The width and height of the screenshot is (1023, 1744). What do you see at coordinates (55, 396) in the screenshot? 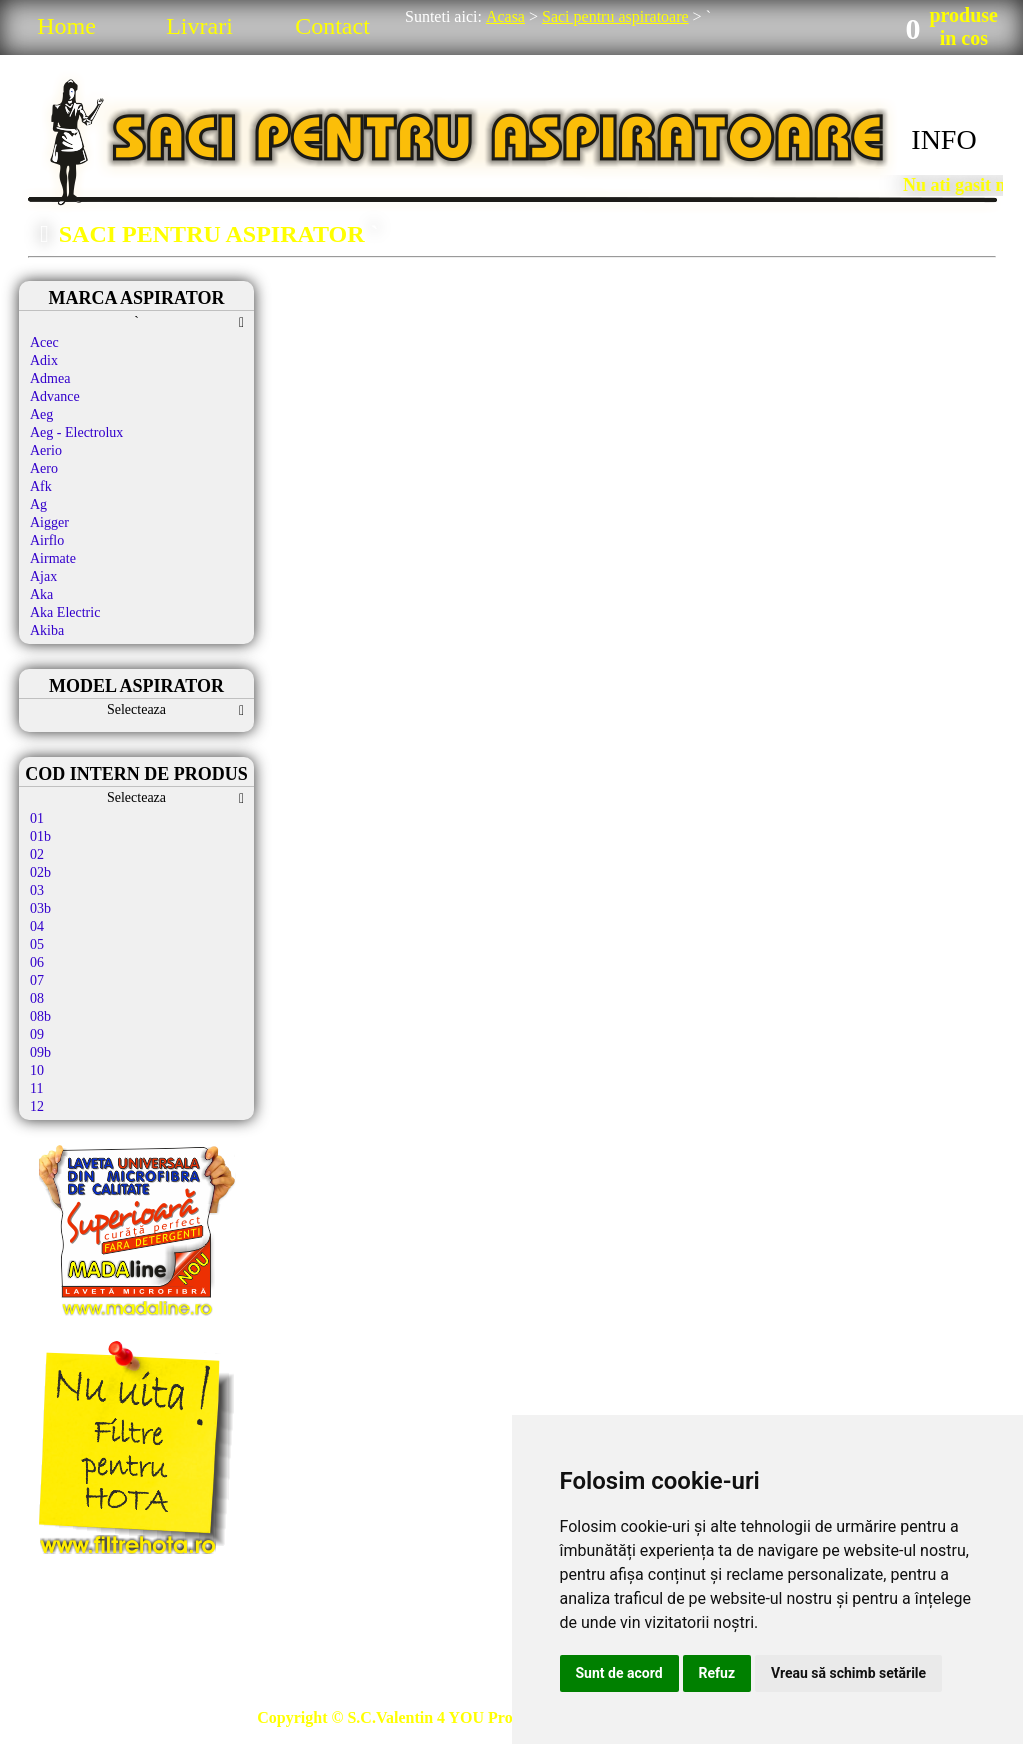
I see `Advance` at bounding box center [55, 396].